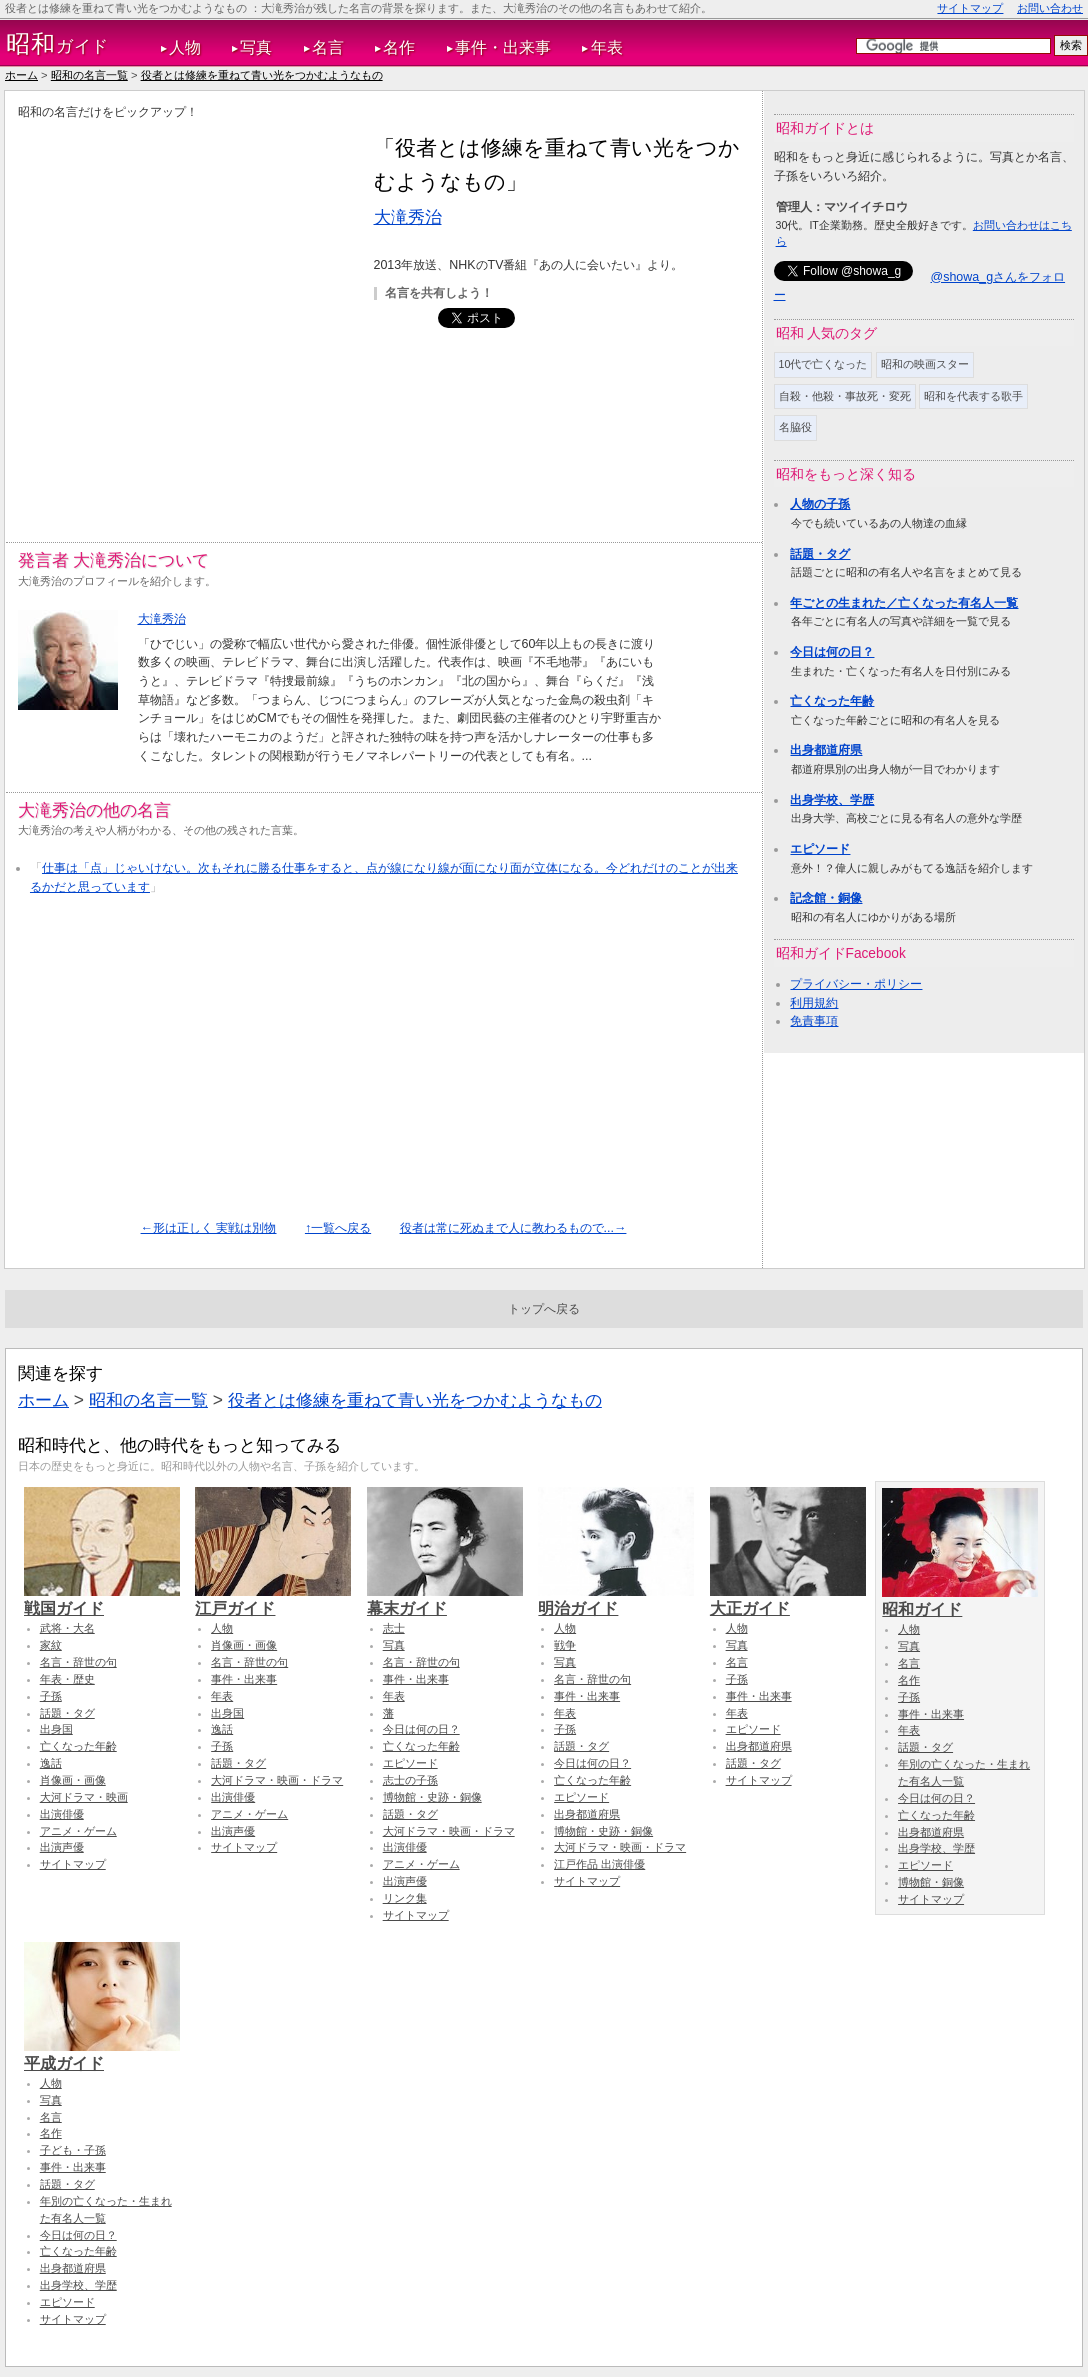 Image resolution: width=1088 pixels, height=2377 pixels. Describe the element at coordinates (73, 2150) in the screenshot. I see `子ども・子孫` at that location.